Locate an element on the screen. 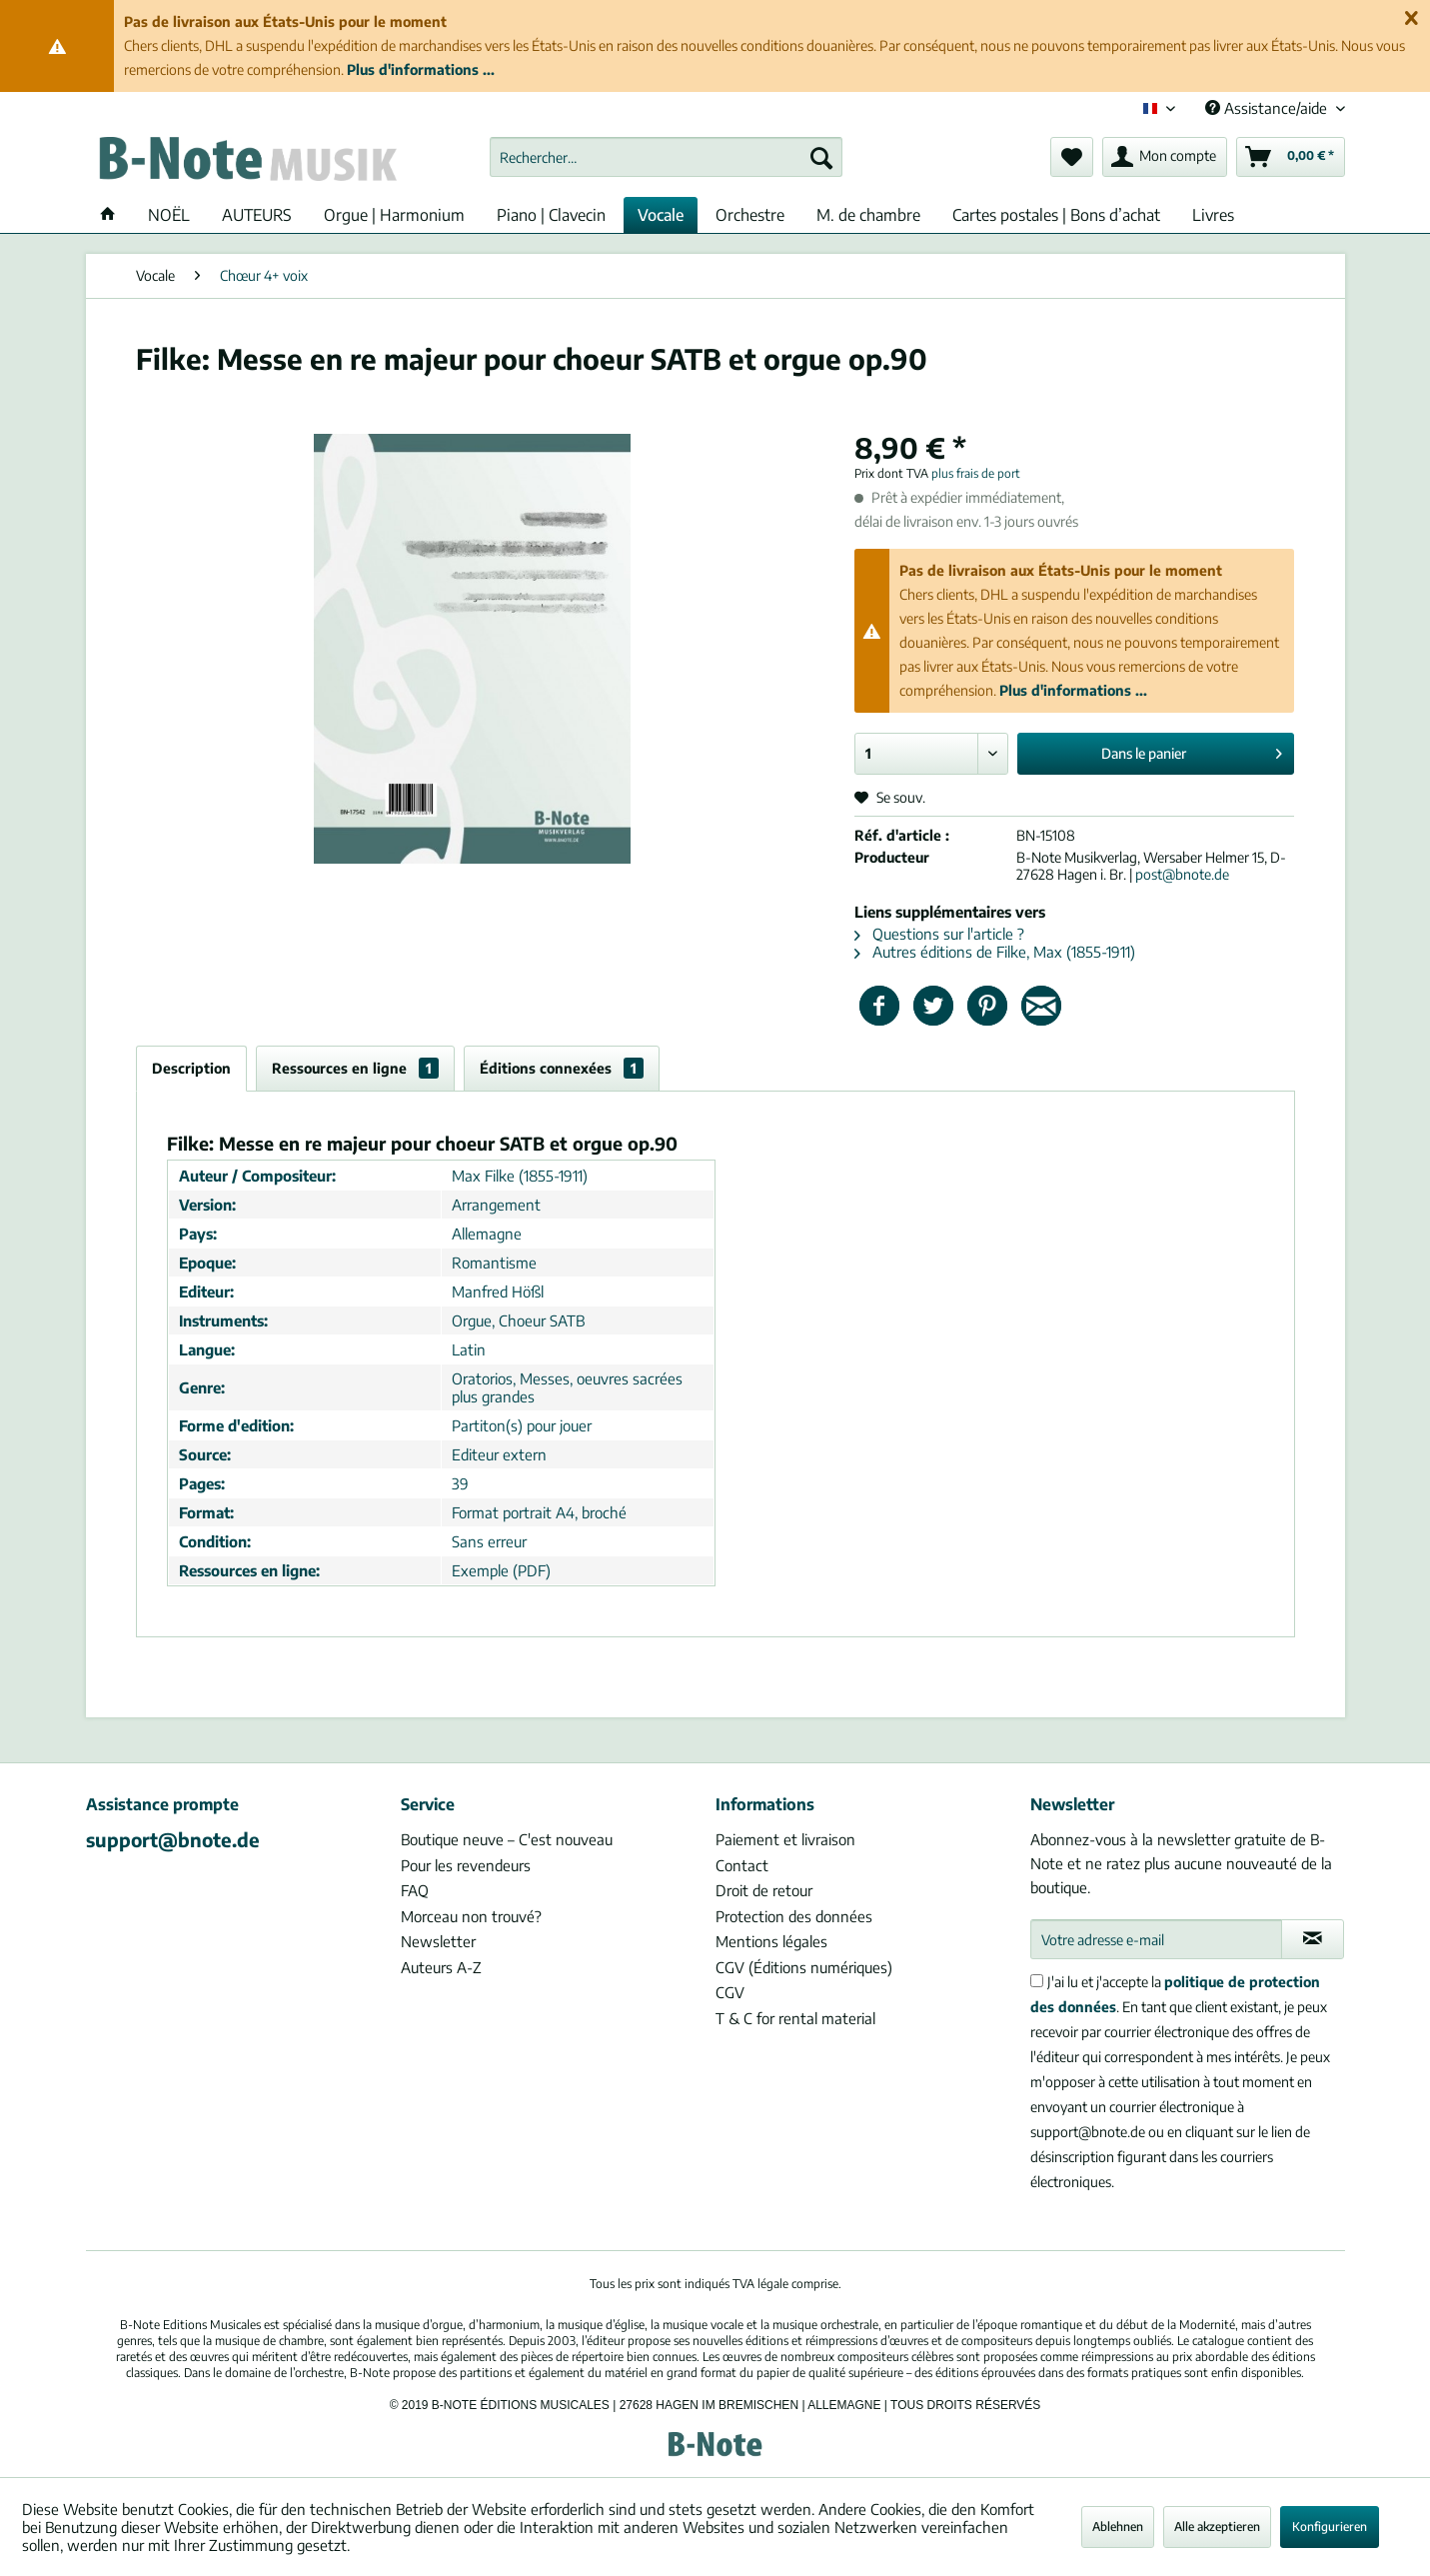 The image size is (1430, 2576). [Votre adresse e-mail] is located at coordinates (1156, 1939).